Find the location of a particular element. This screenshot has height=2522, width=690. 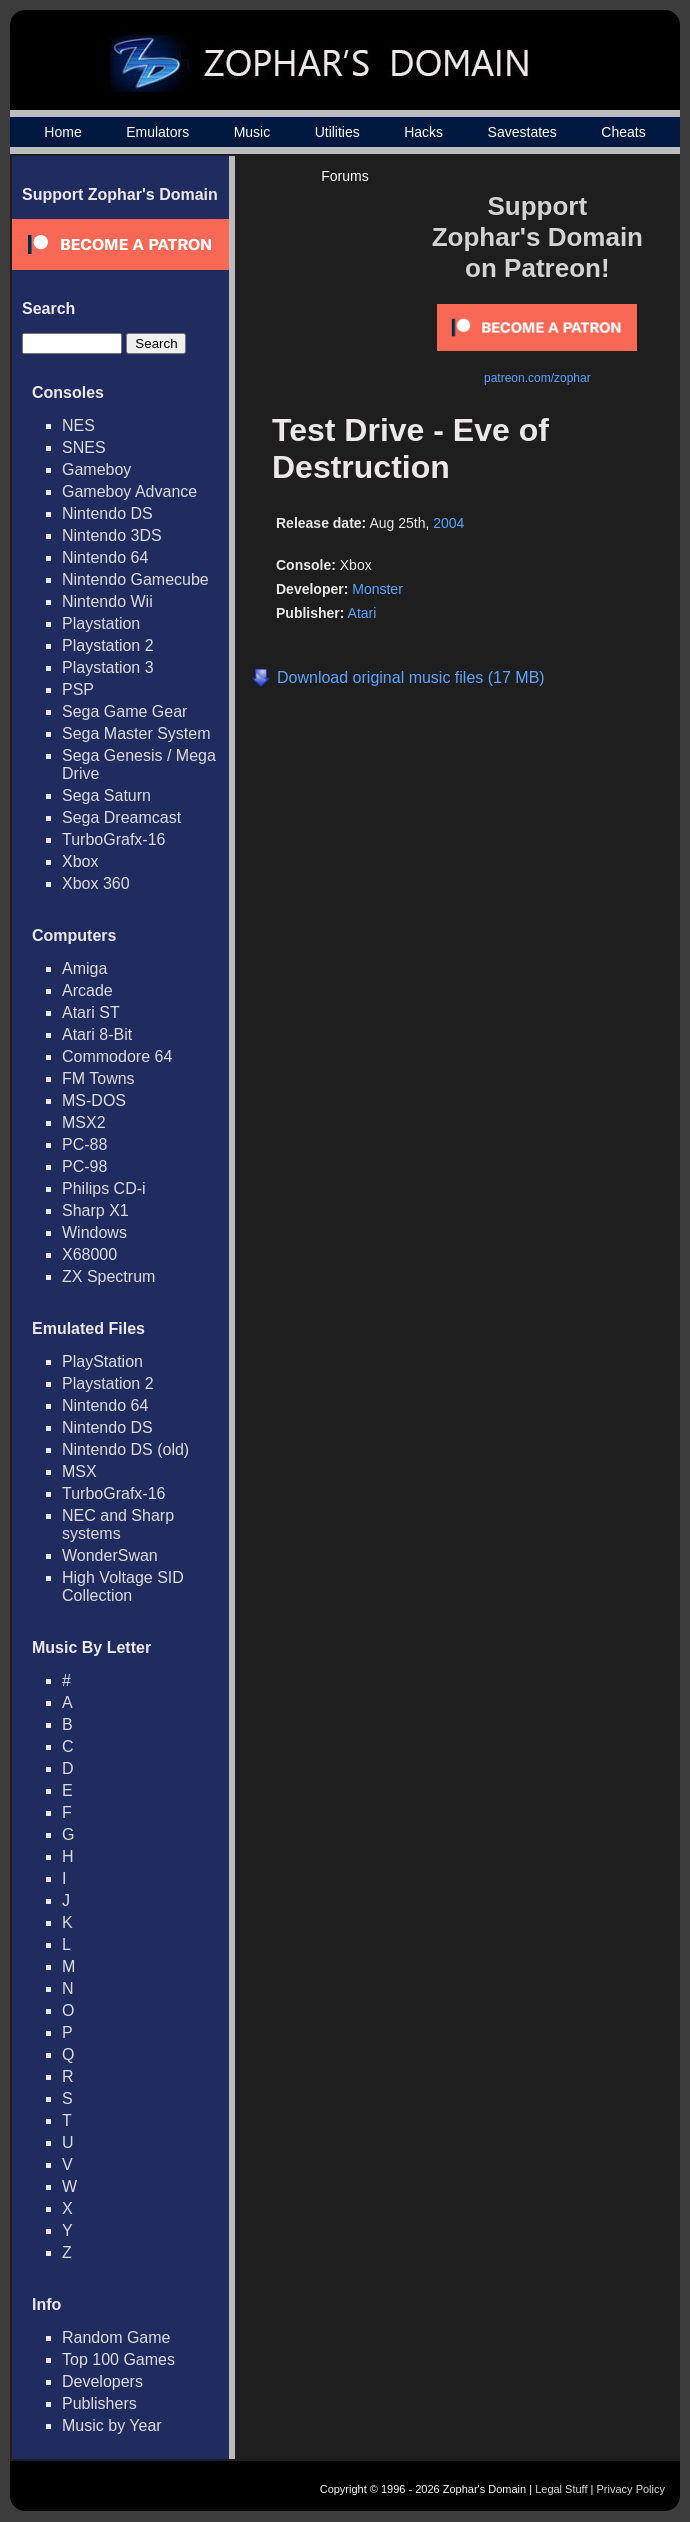

FM Towns is located at coordinates (98, 1078).